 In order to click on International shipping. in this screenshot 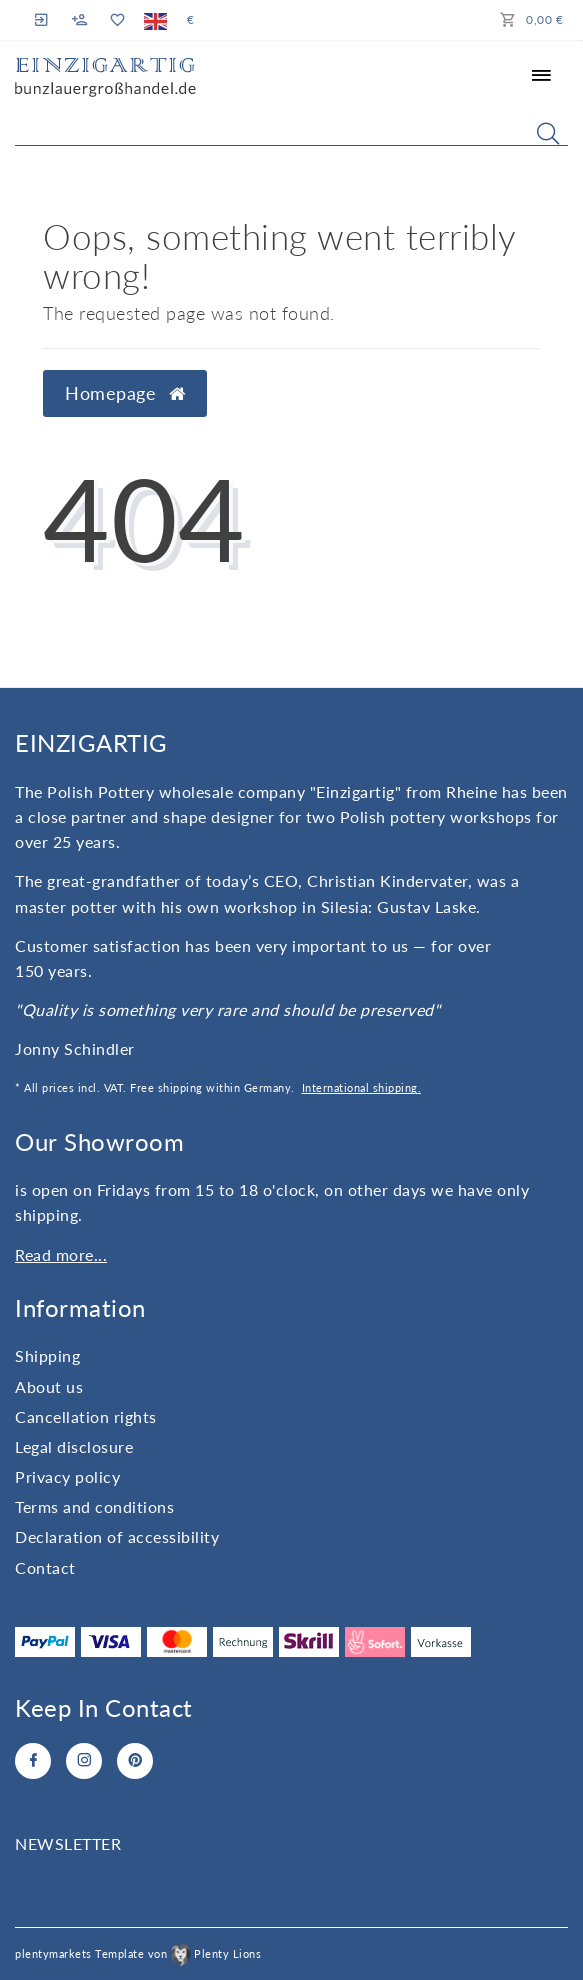, I will do `click(362, 1087)`.